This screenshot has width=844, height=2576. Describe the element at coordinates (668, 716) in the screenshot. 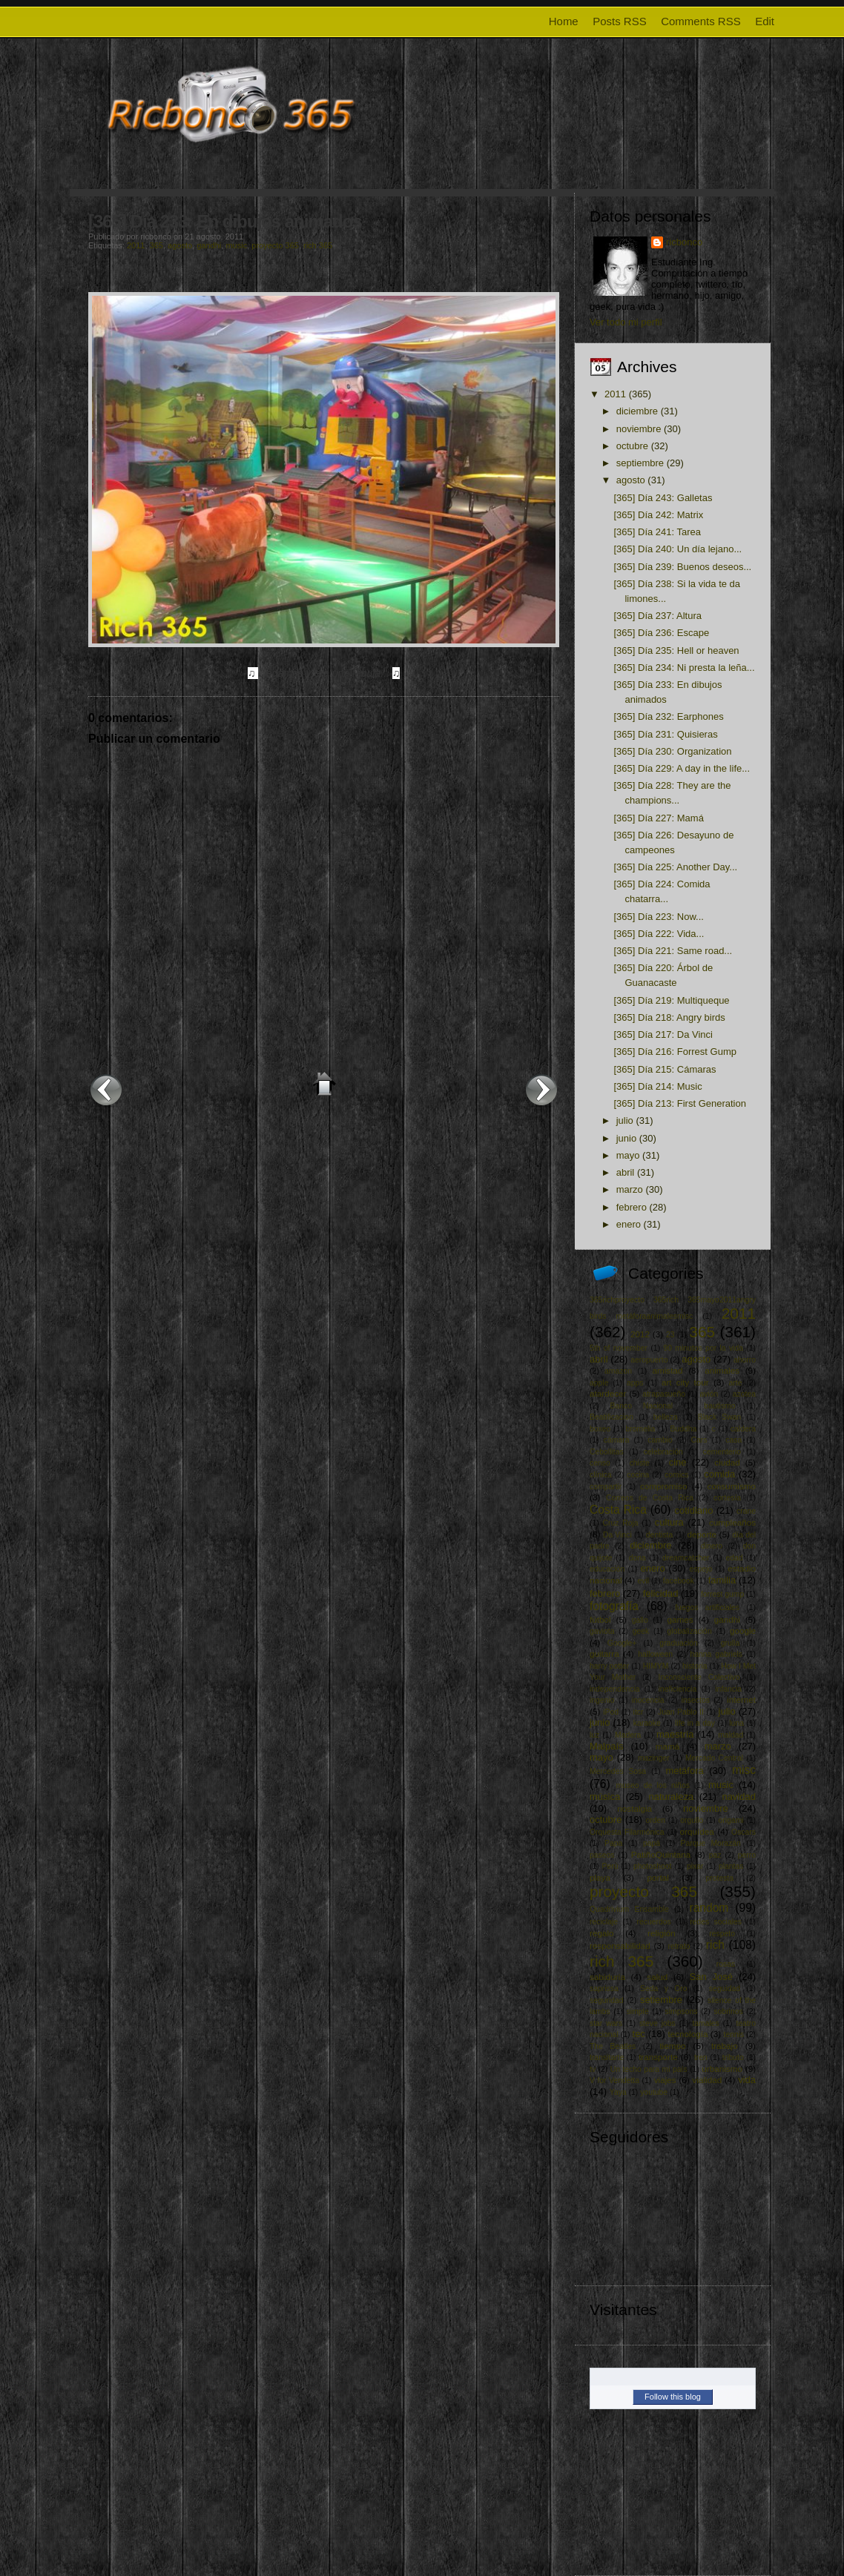

I see `[365] Día 232: Earphones` at that location.